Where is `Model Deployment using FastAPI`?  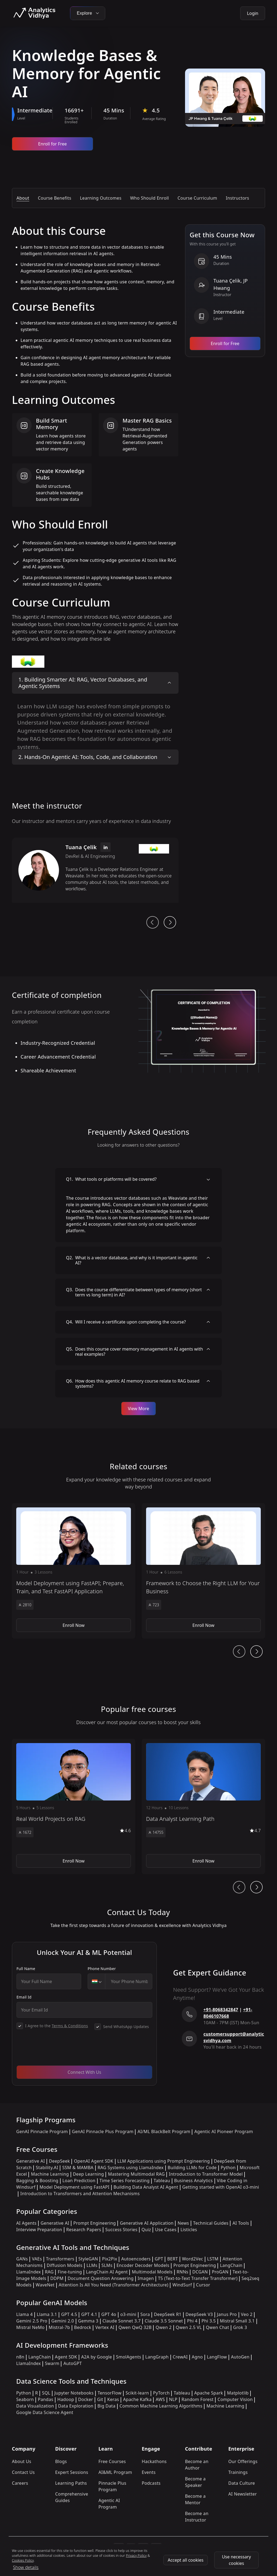
Model Deployment using FastAPI is located at coordinates (74, 2187).